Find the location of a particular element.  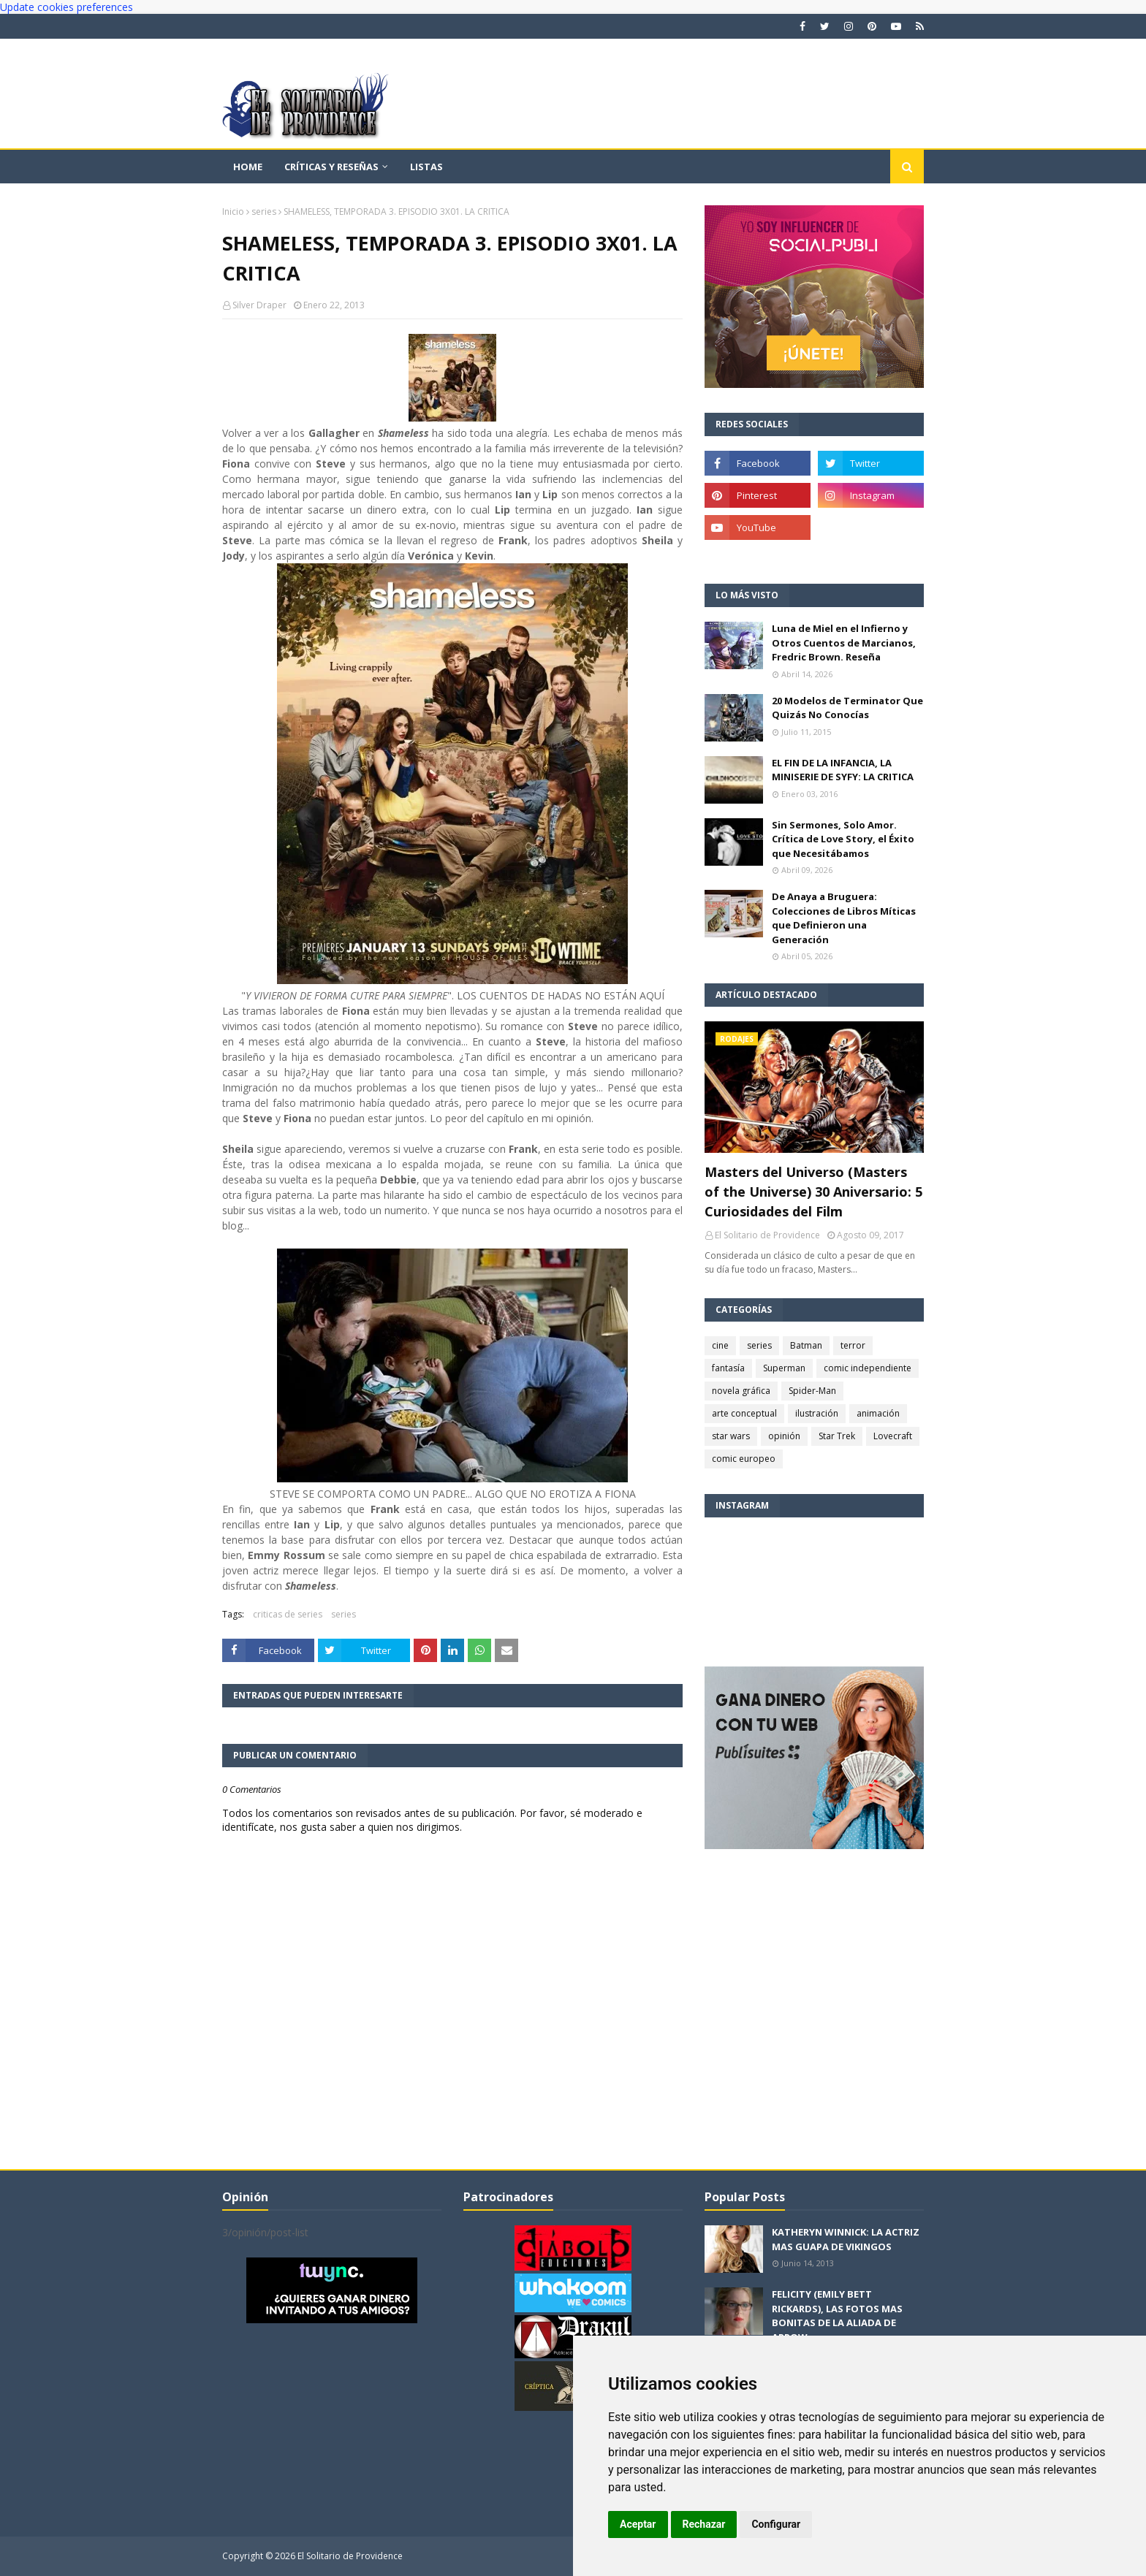

terror is located at coordinates (852, 1345).